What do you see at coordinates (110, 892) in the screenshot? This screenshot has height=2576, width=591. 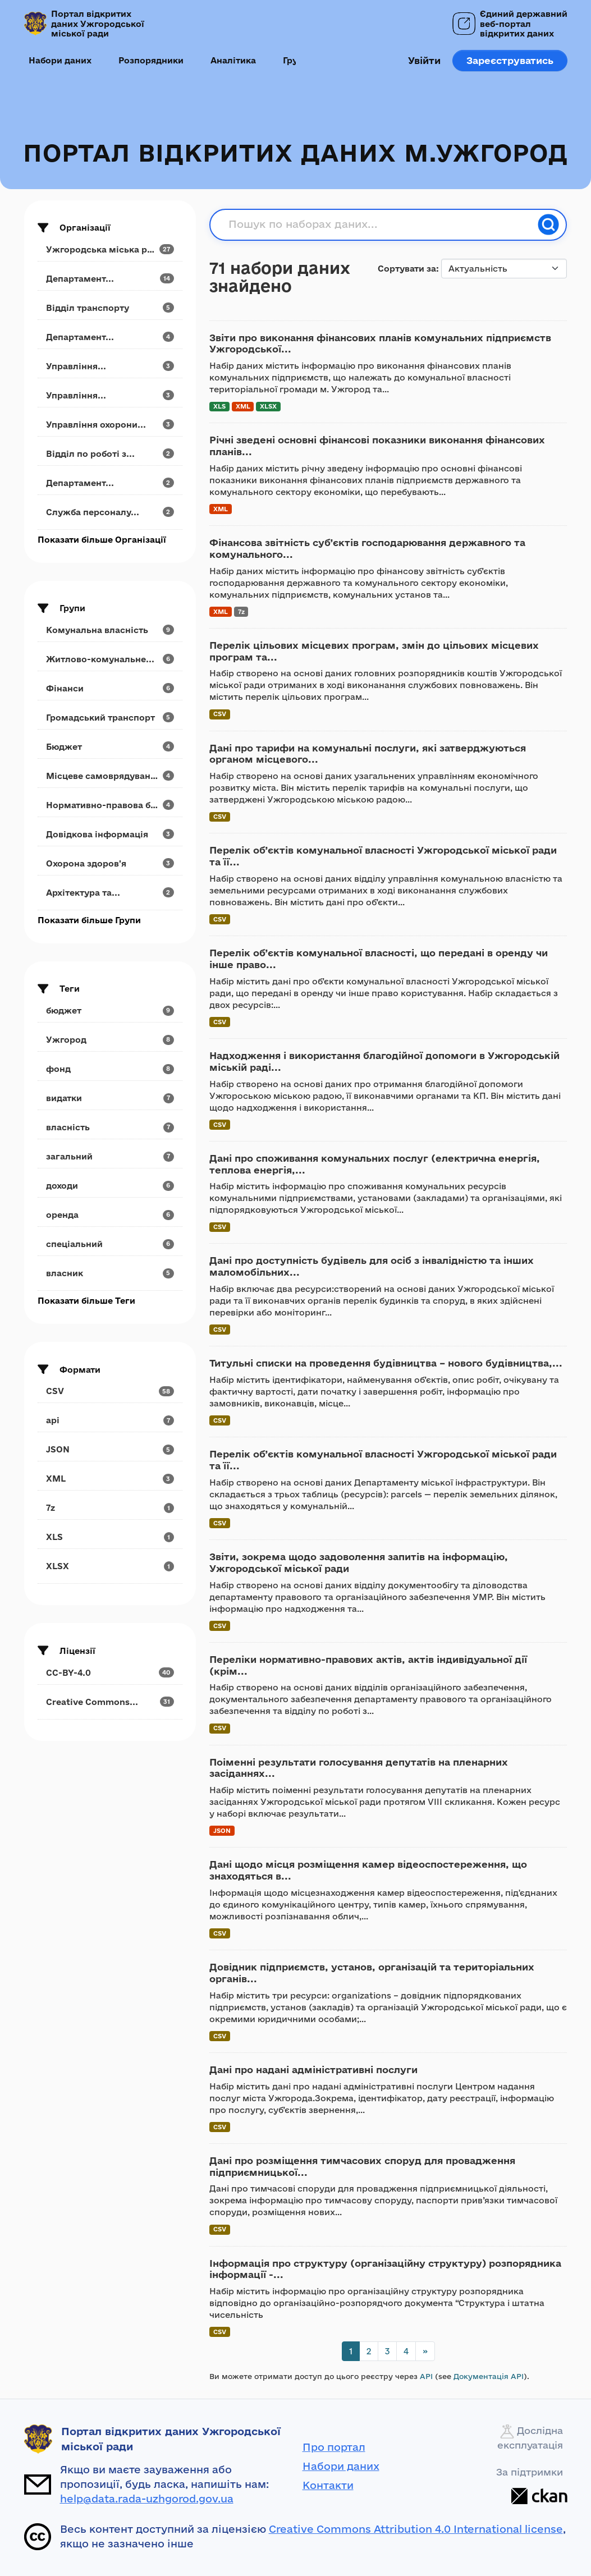 I see `[Search datasets by groups: Архітектура та...]` at bounding box center [110, 892].